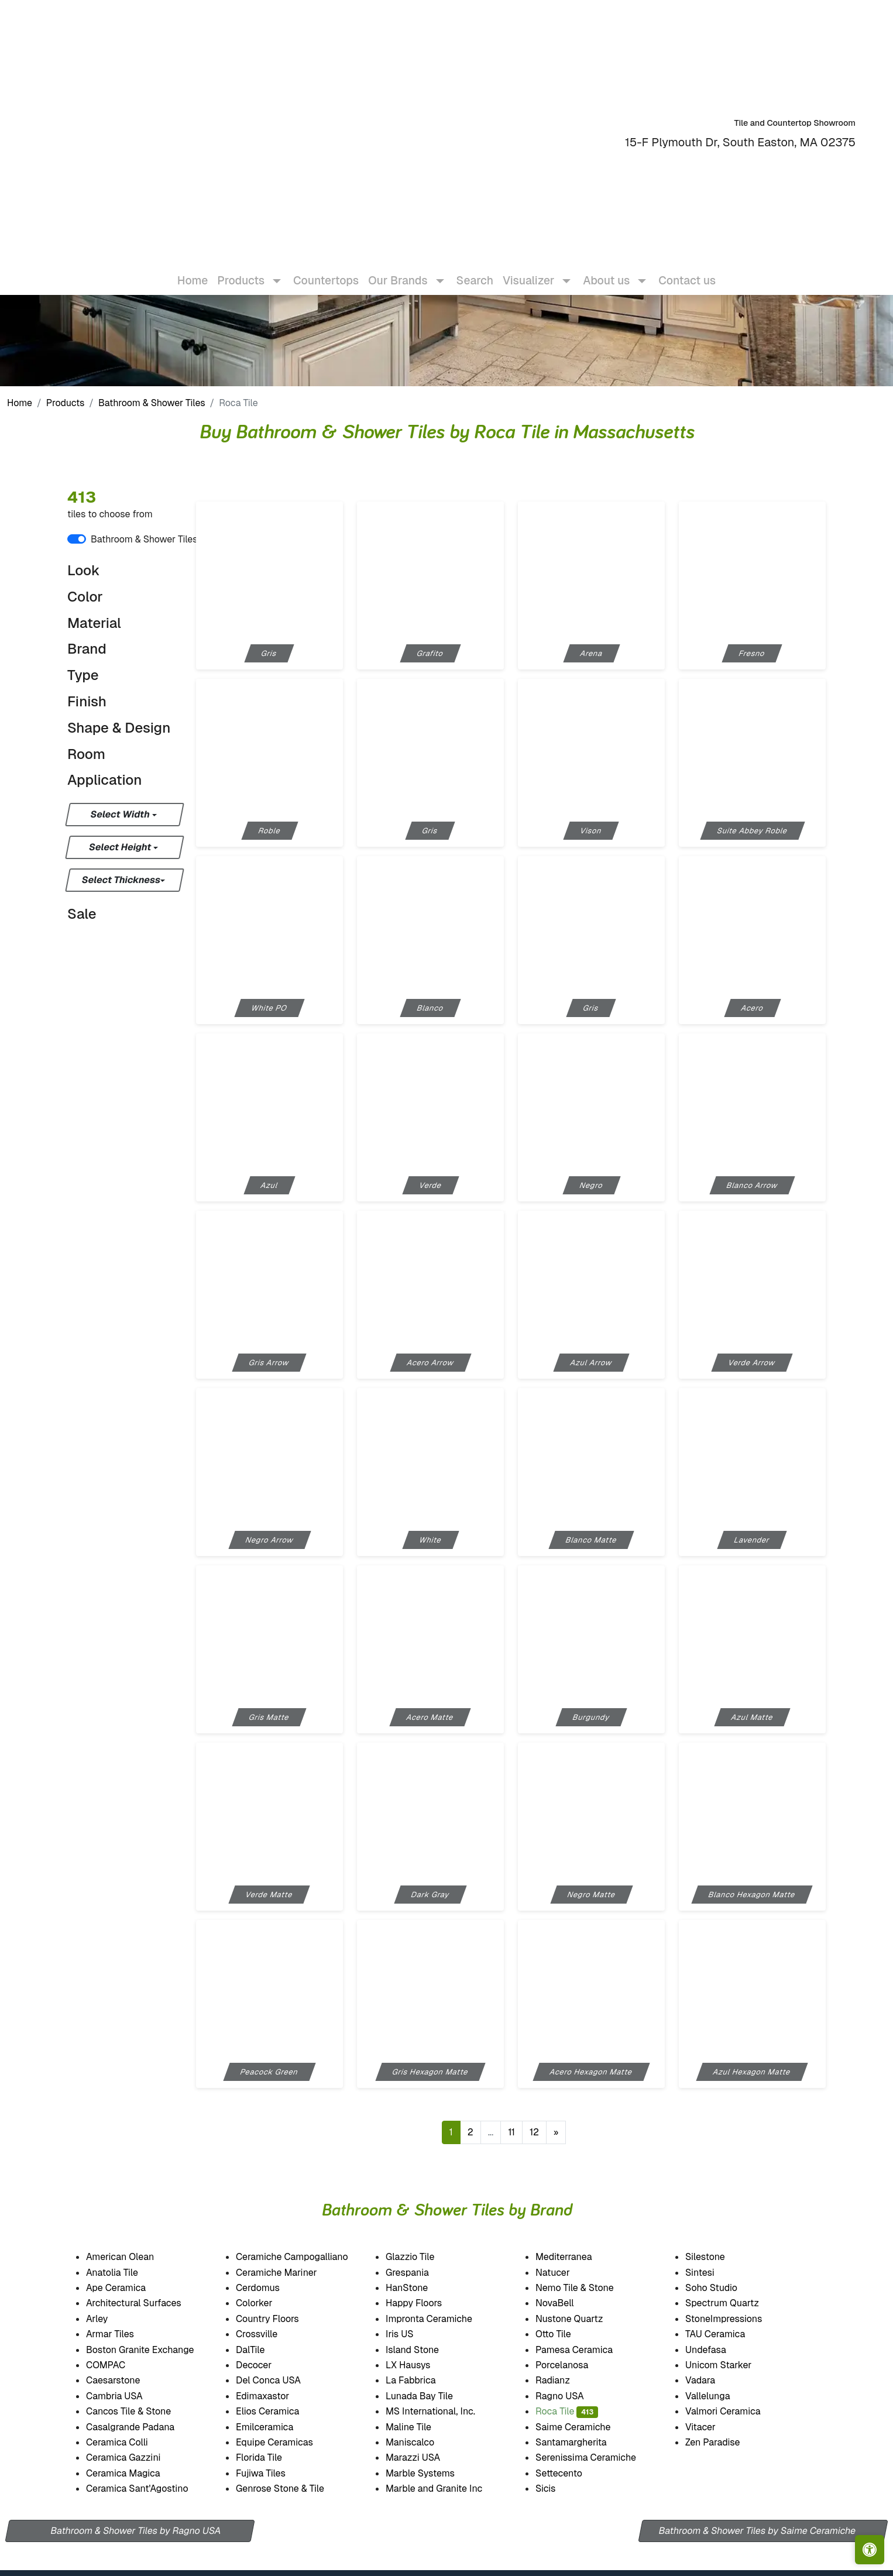  I want to click on Santamargherita, so click(583, 2442).